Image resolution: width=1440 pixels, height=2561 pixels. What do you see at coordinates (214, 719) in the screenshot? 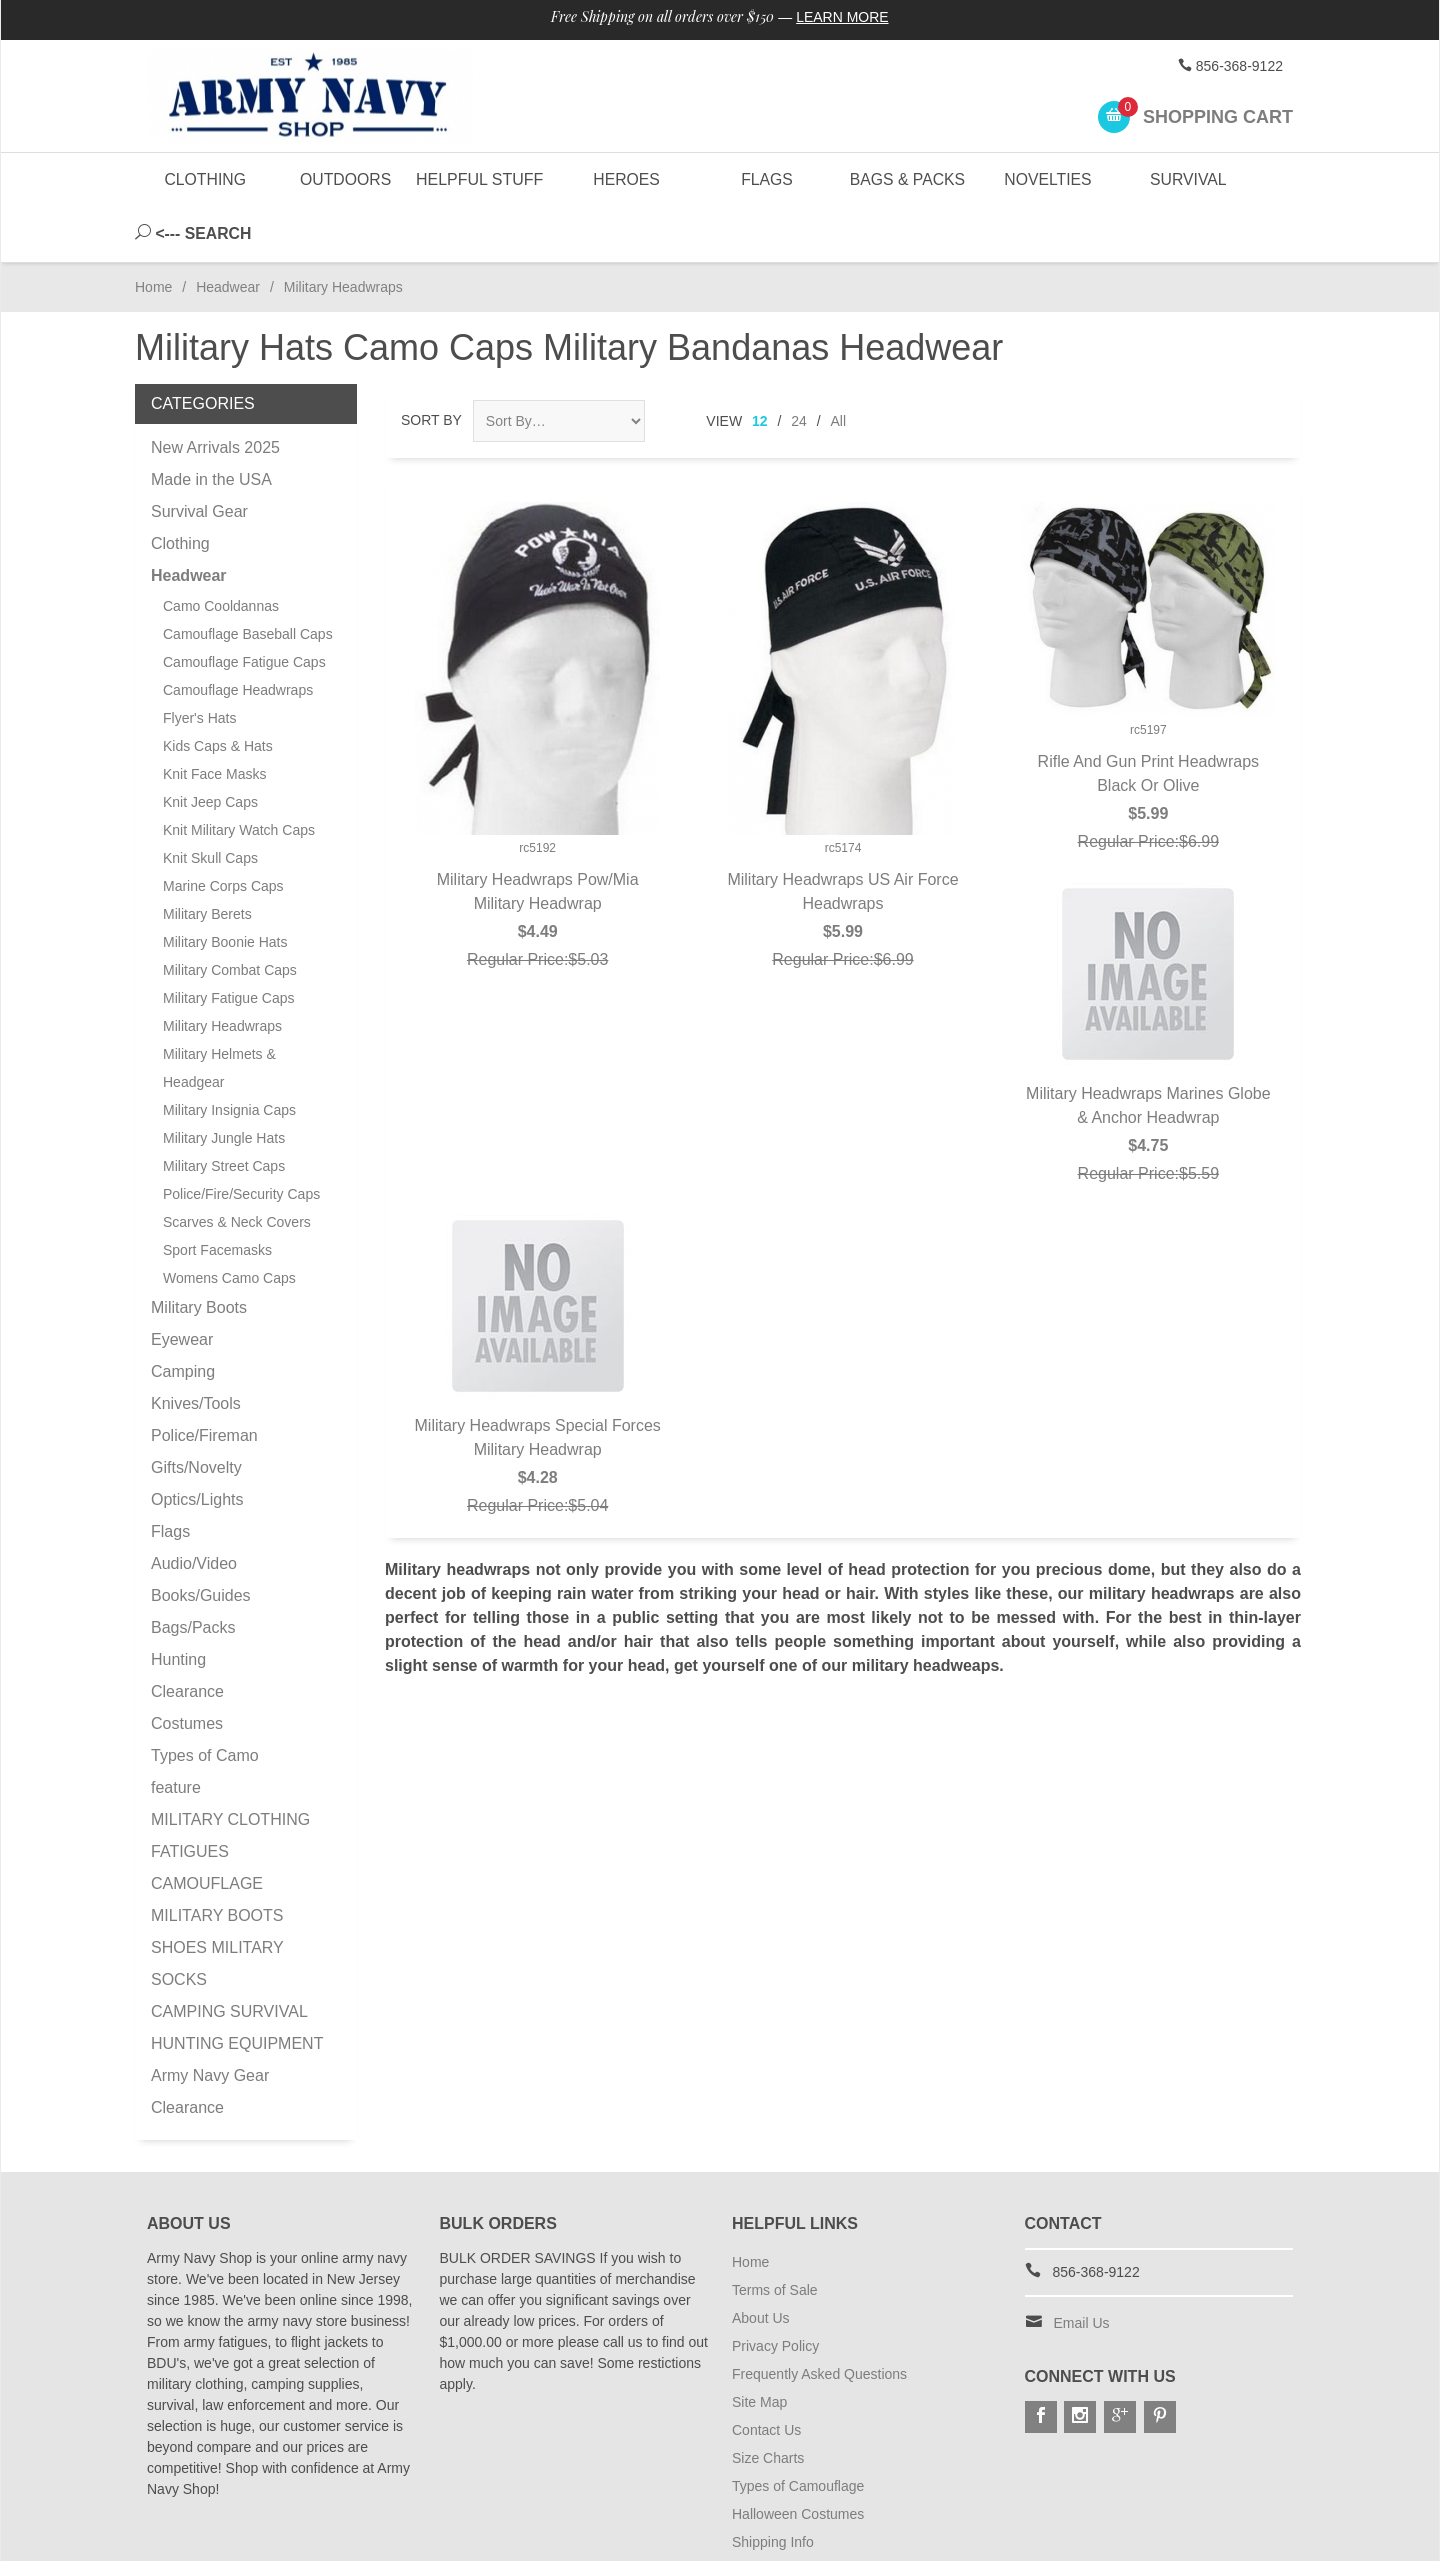
I see `Knit Face Masks` at bounding box center [214, 719].